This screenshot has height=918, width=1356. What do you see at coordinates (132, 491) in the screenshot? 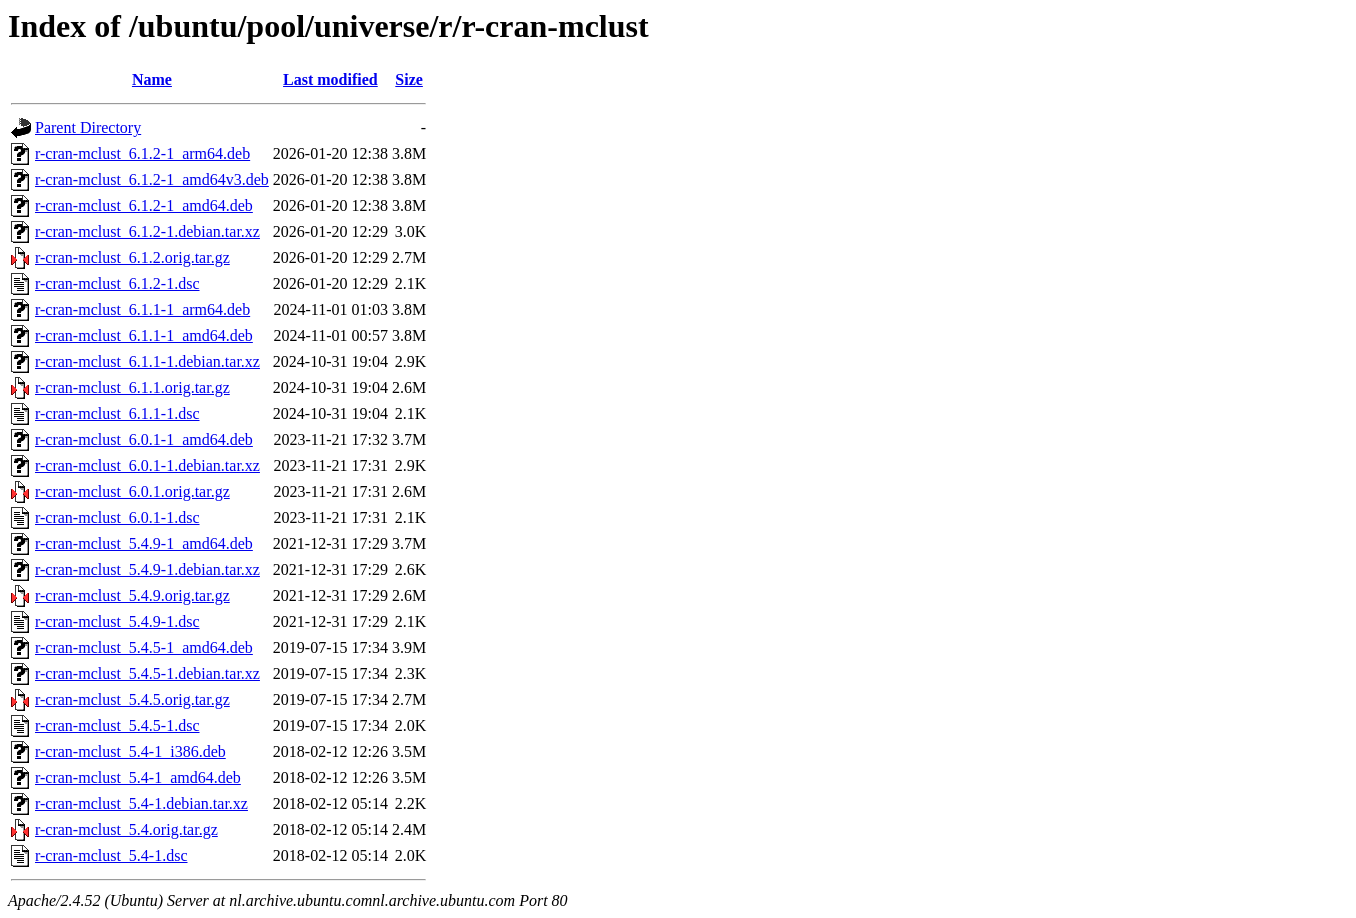
I see `r-cran-mclust_6.0.1.orig.tar.gz` at bounding box center [132, 491].